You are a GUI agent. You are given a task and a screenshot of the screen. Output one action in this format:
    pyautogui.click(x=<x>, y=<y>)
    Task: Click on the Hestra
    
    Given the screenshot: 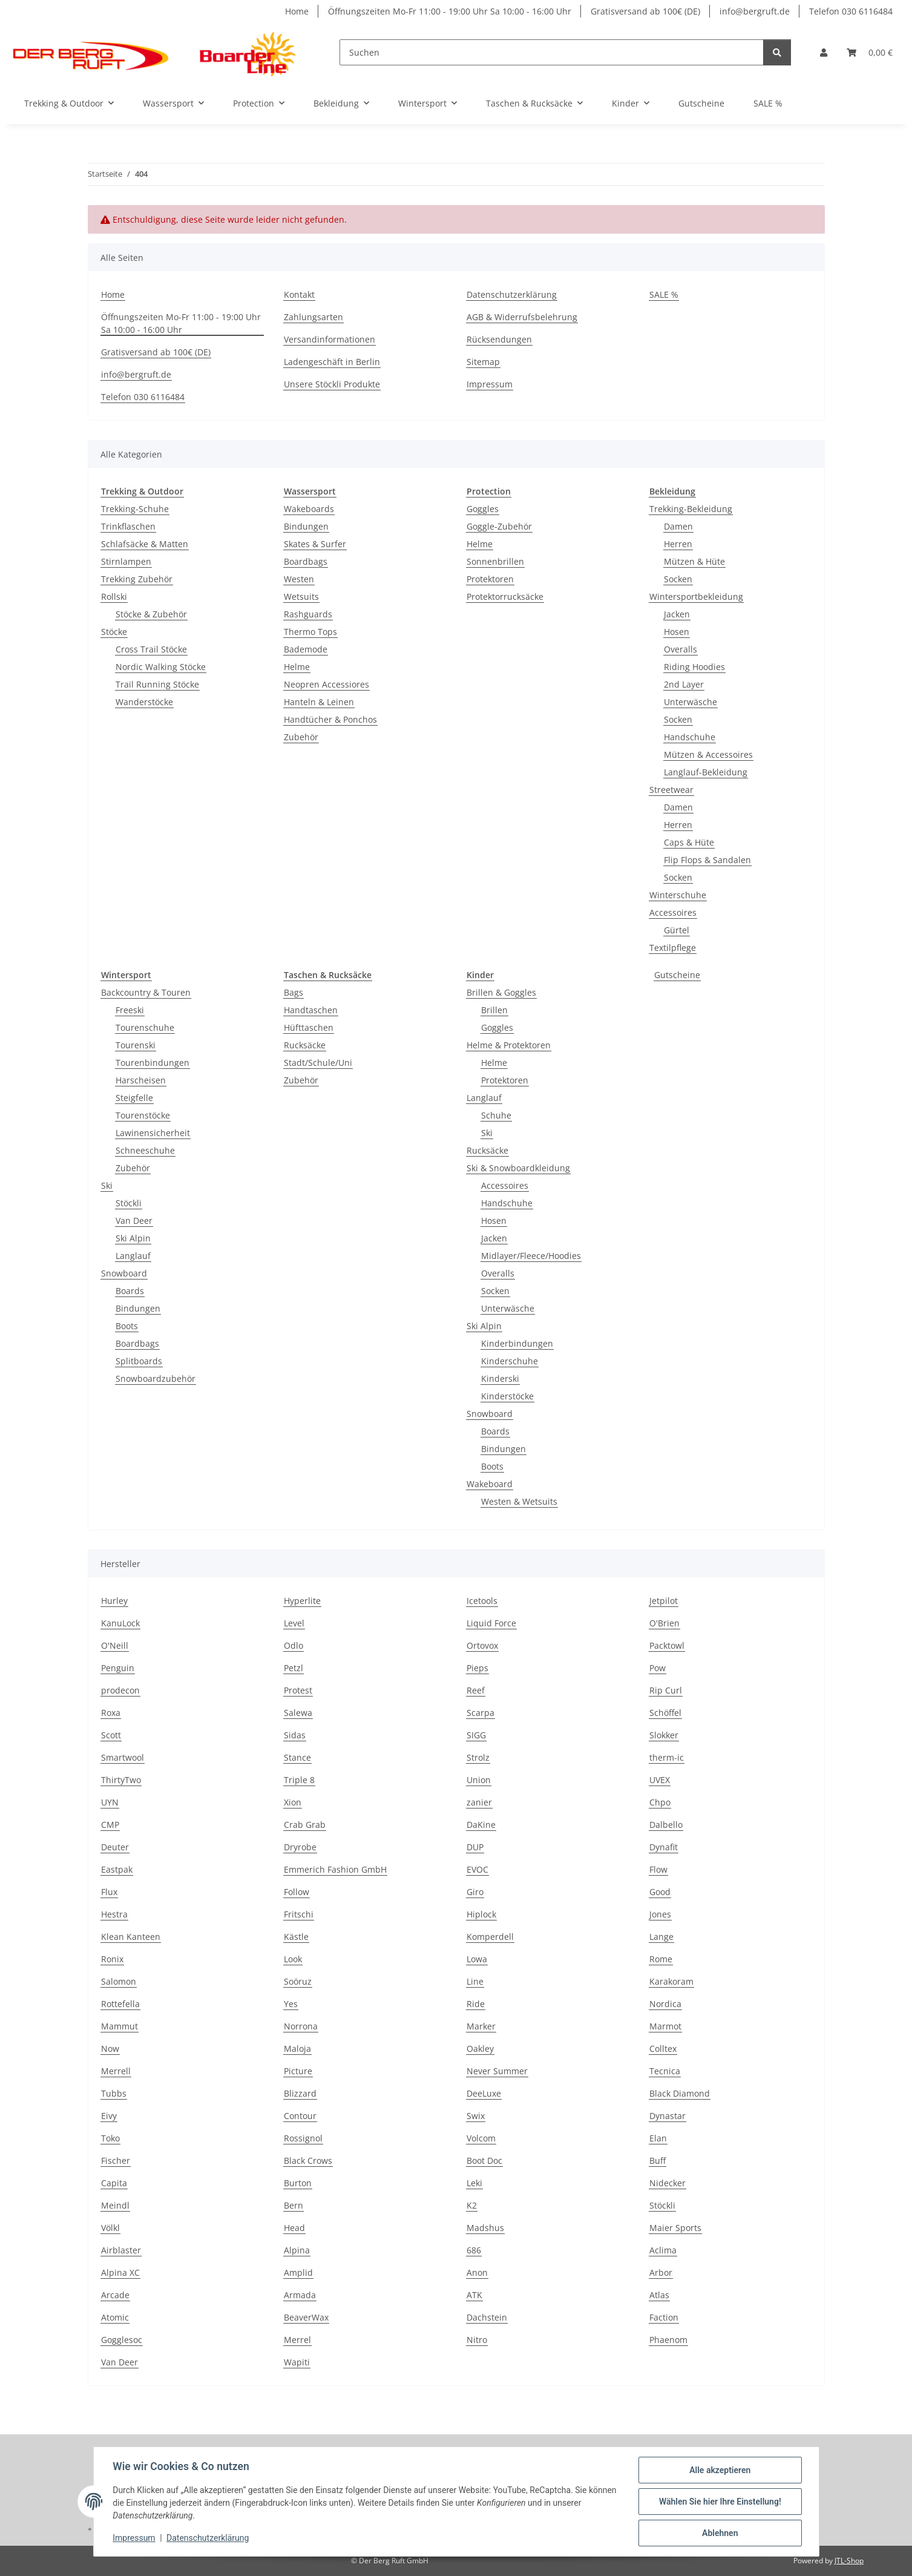 What is the action you would take?
    pyautogui.click(x=114, y=1914)
    